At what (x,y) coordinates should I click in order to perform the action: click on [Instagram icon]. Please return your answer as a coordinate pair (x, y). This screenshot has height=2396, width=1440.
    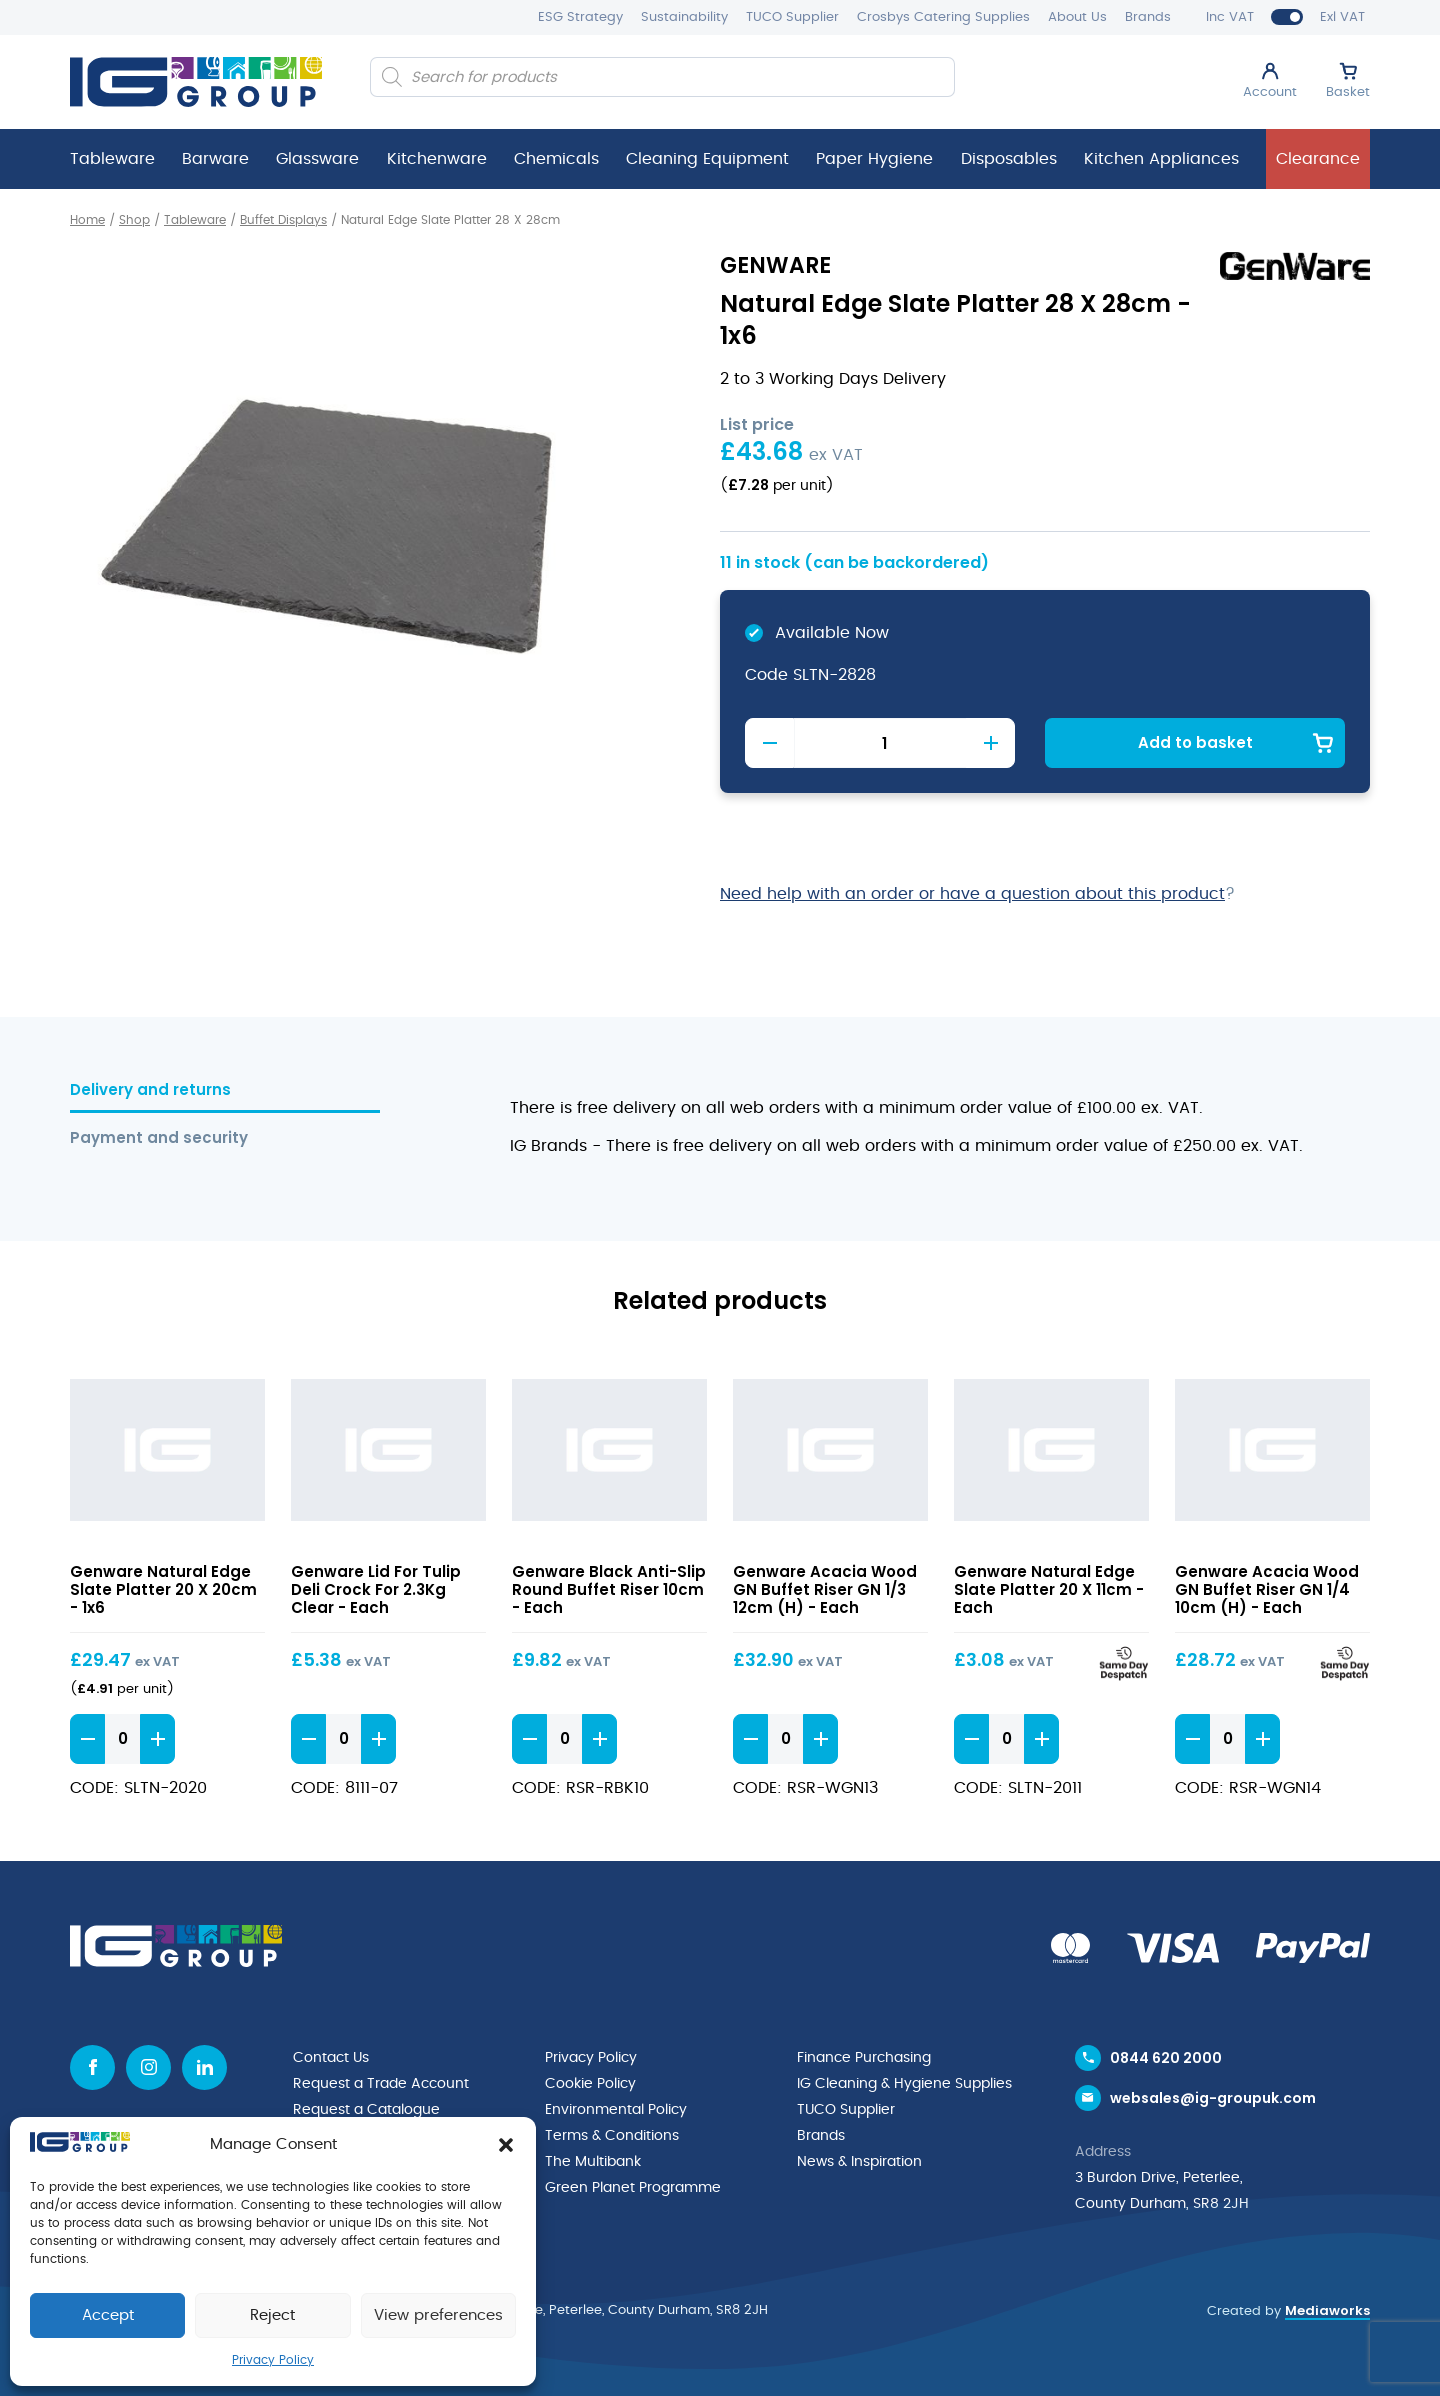
    Looking at the image, I should click on (148, 2067).